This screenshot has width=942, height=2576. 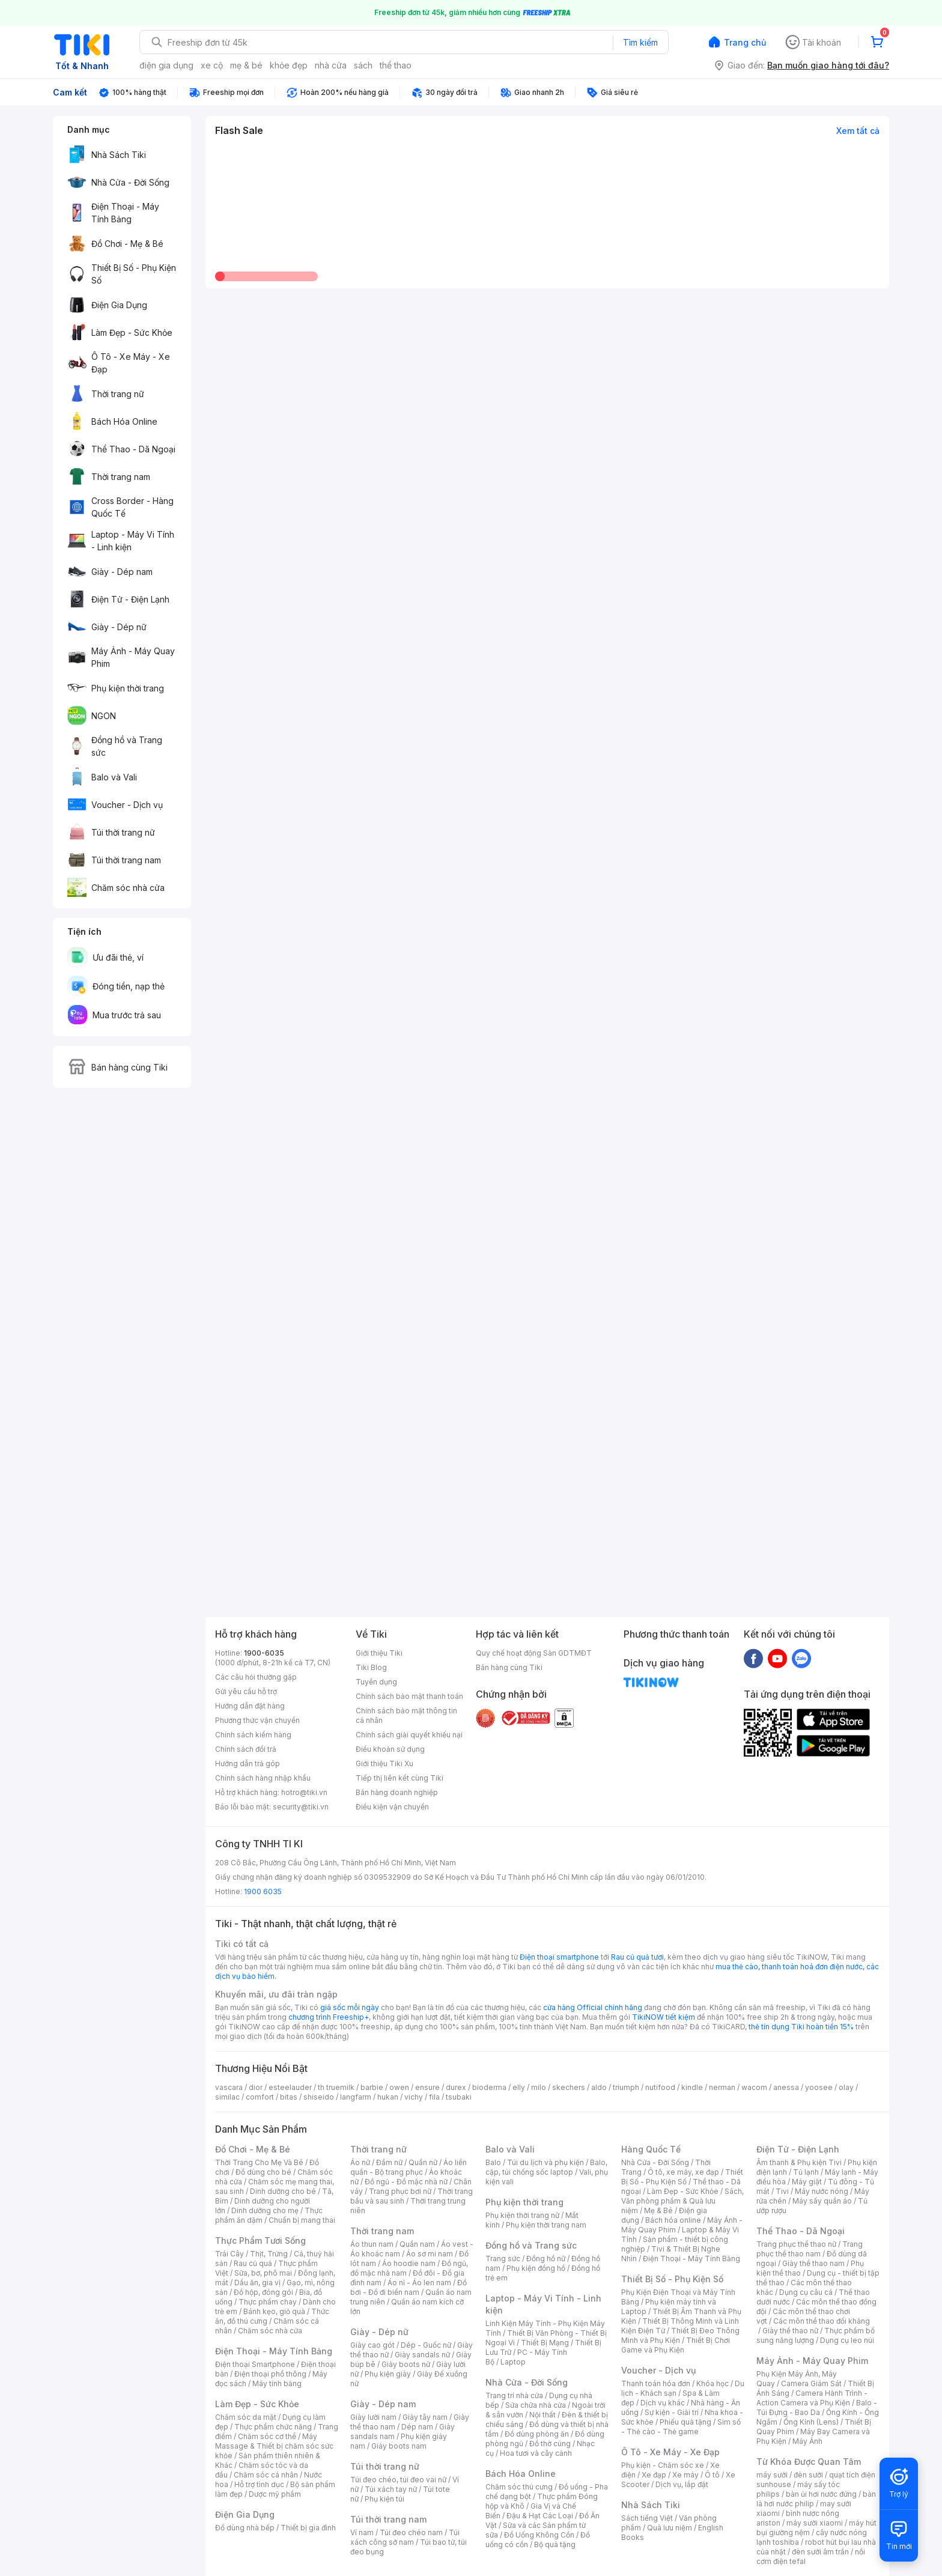 I want to click on Áo hoodie nam, so click(x=409, y=2263).